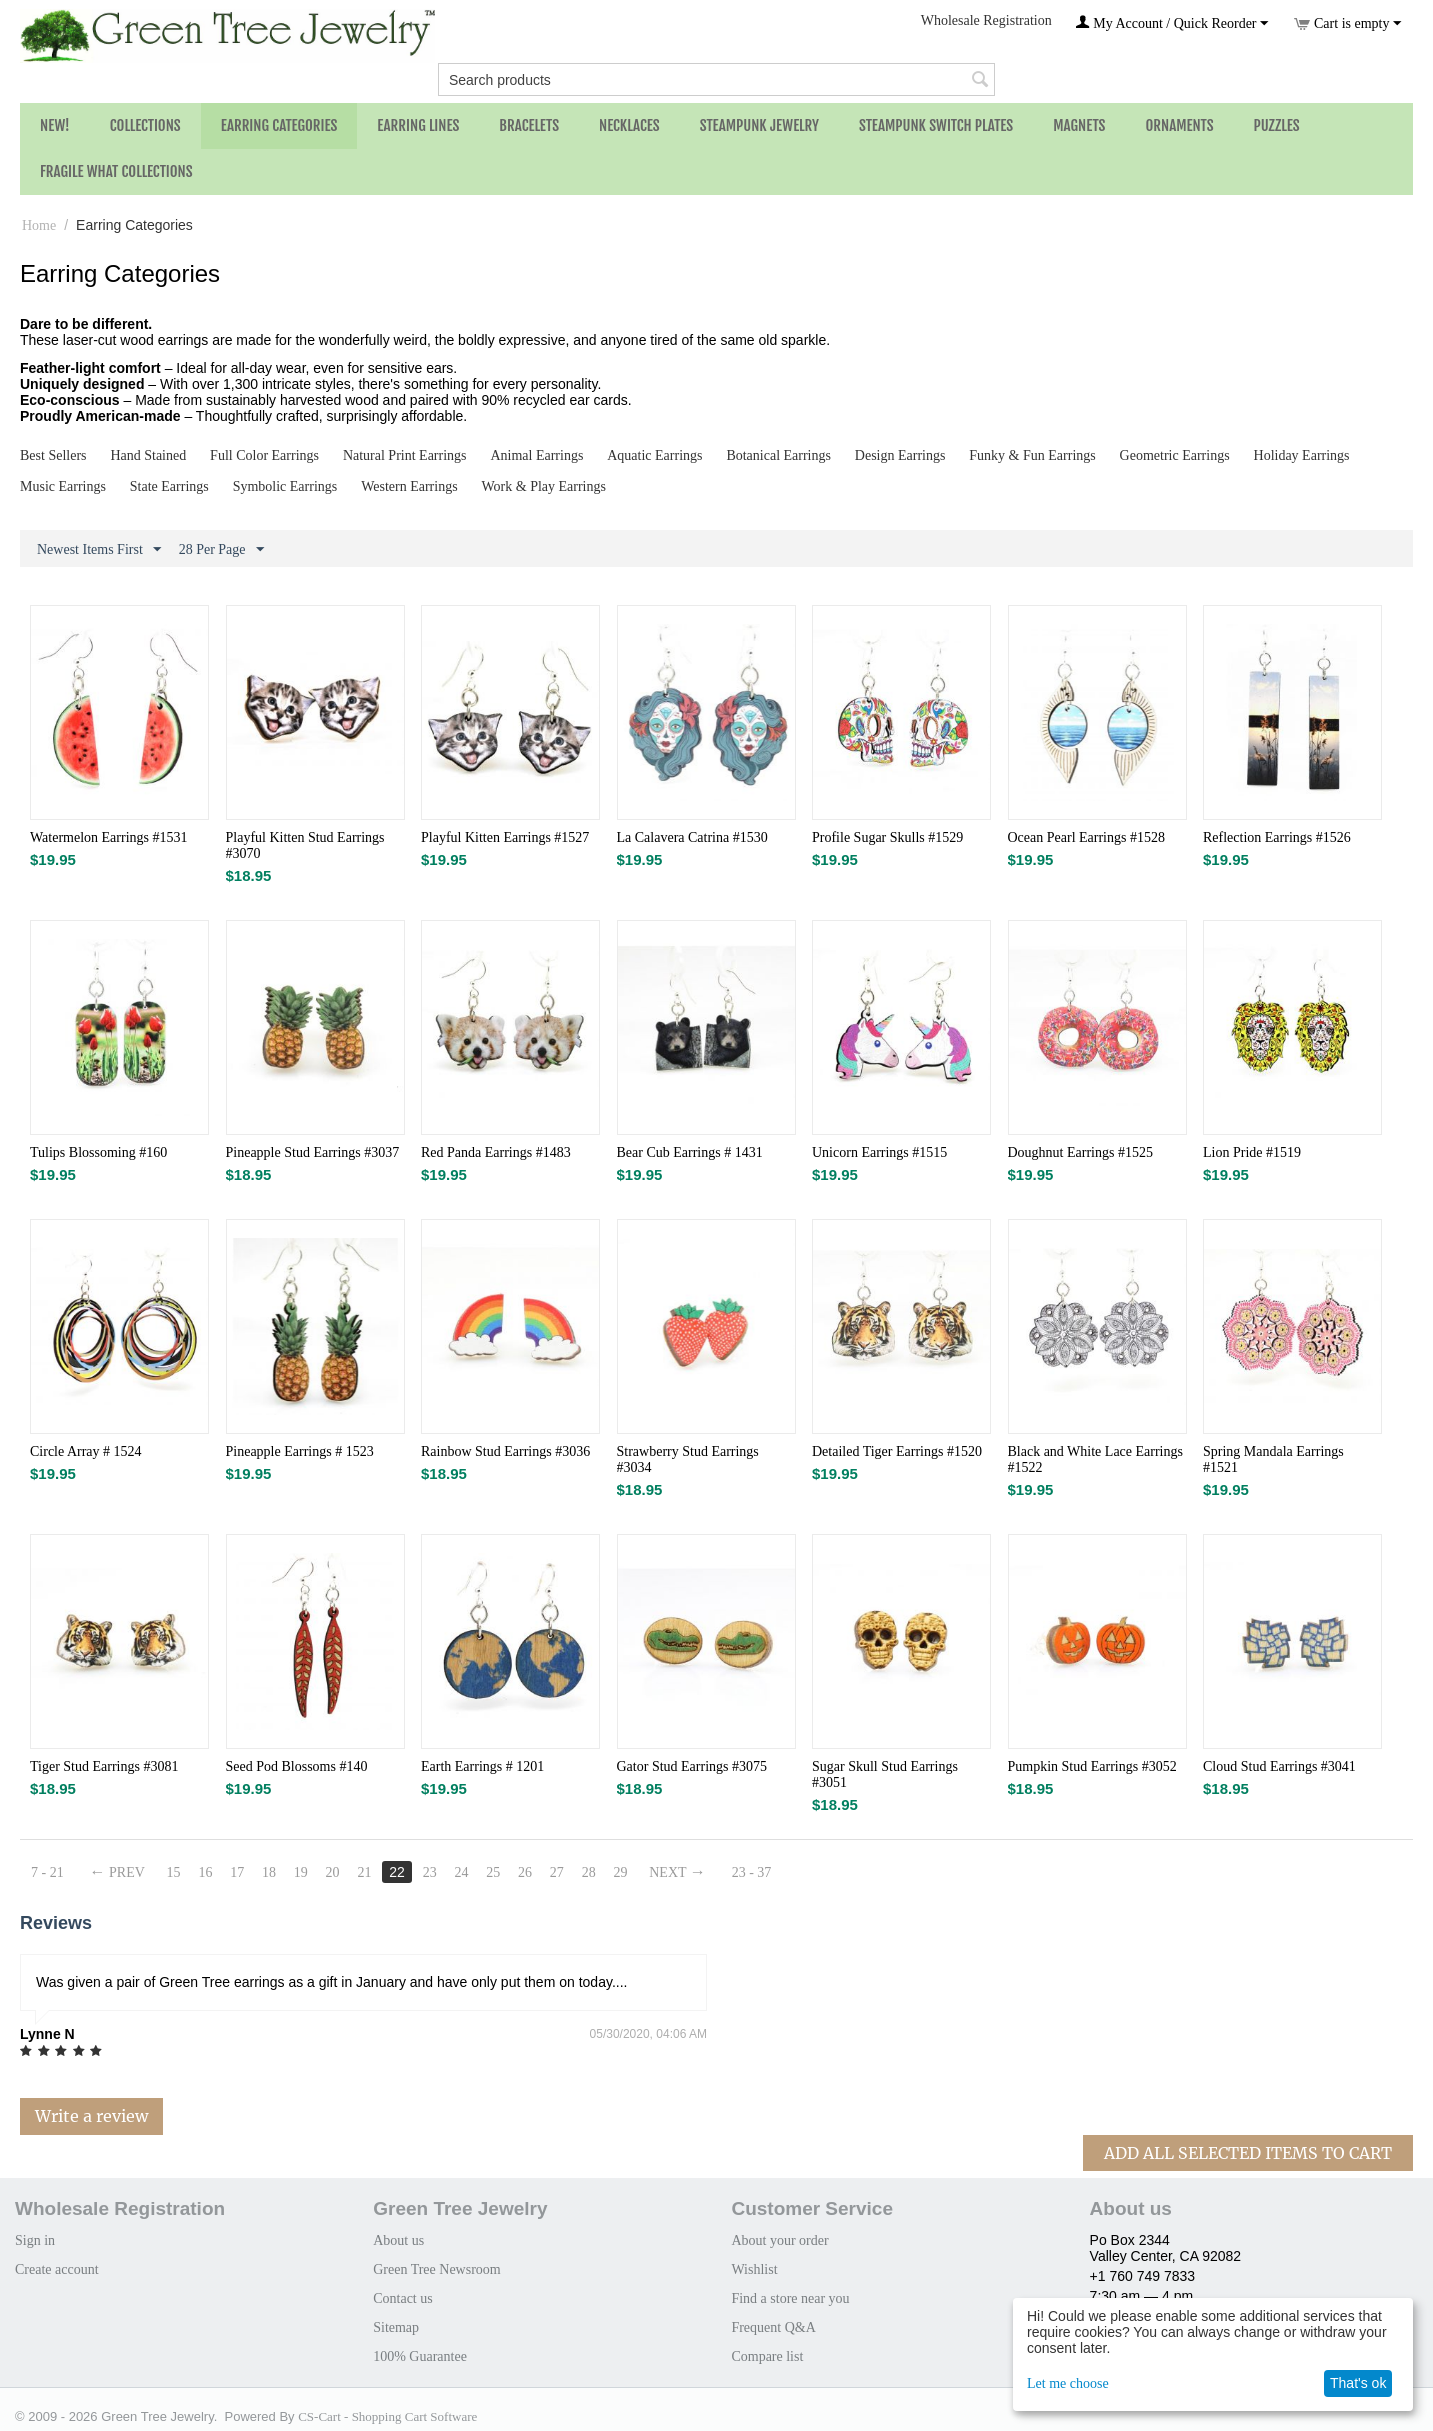 The height and width of the screenshot is (2431, 1433). What do you see at coordinates (1358, 2383) in the screenshot?
I see `That's ok` at bounding box center [1358, 2383].